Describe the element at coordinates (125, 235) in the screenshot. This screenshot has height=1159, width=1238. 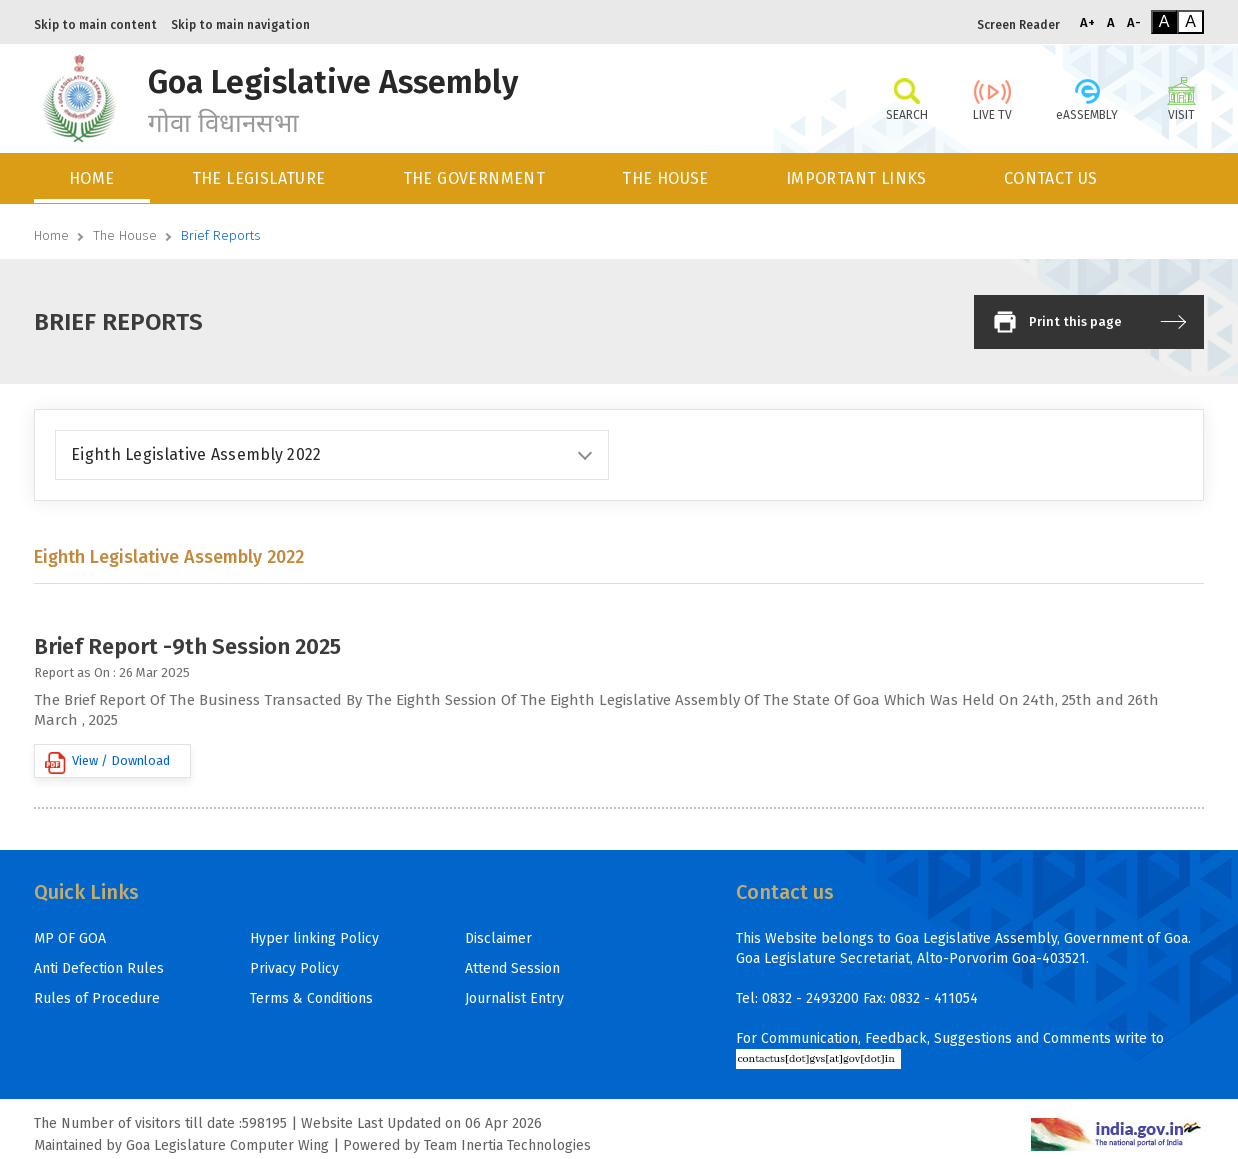
I see `The House` at that location.